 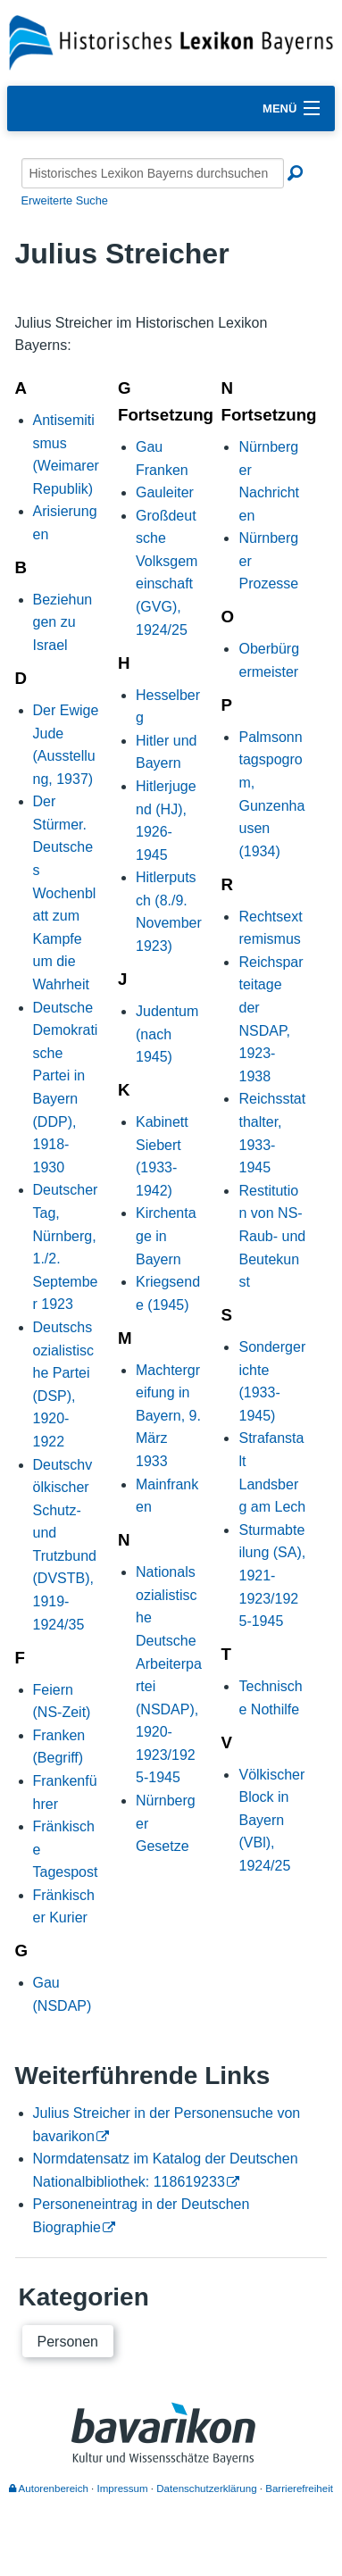 What do you see at coordinates (167, 1034) in the screenshot?
I see `Judentum (nach 1945)` at bounding box center [167, 1034].